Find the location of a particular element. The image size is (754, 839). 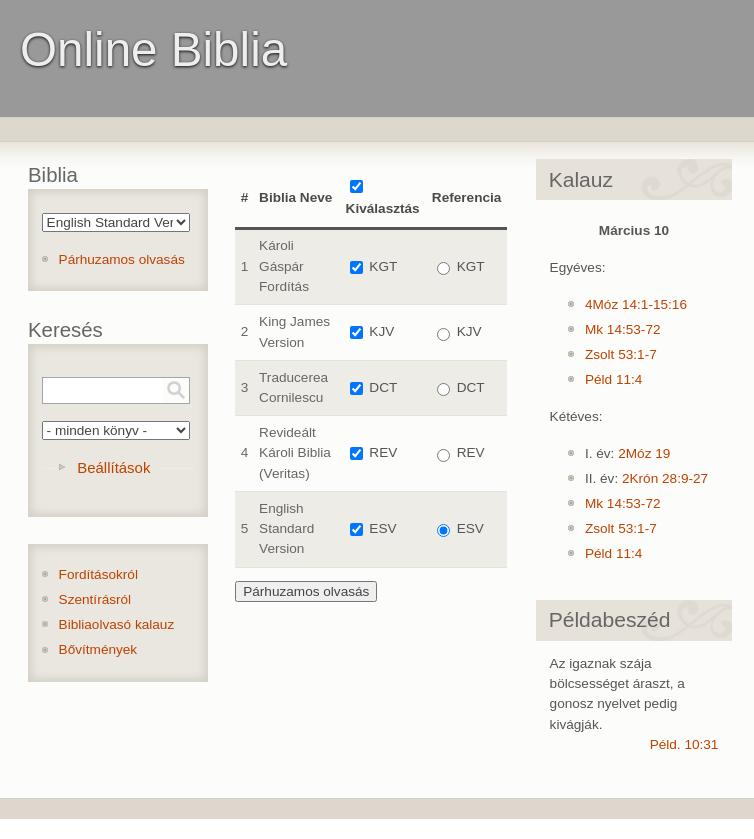

ESV is located at coordinates (382, 528).